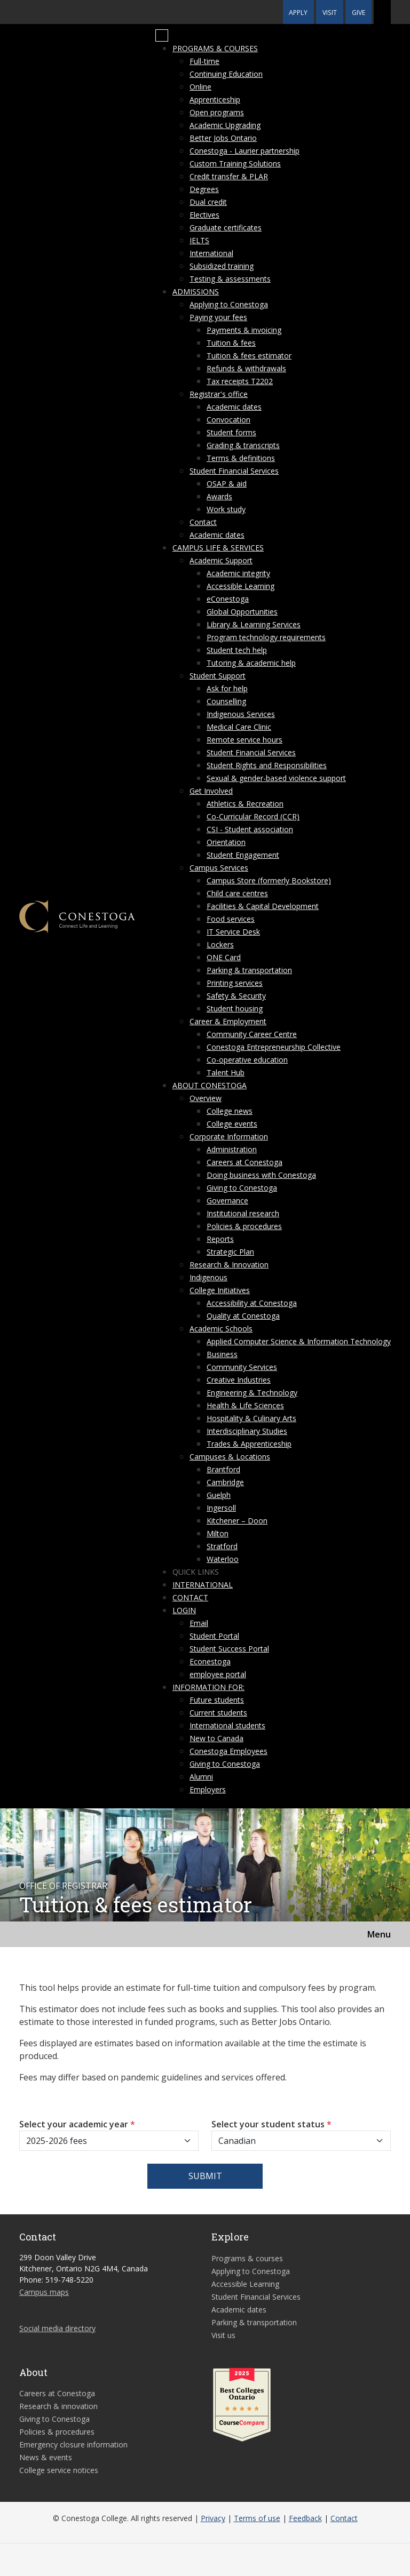 Image resolution: width=410 pixels, height=2576 pixels. What do you see at coordinates (228, 419) in the screenshot?
I see `Convocation` at bounding box center [228, 419].